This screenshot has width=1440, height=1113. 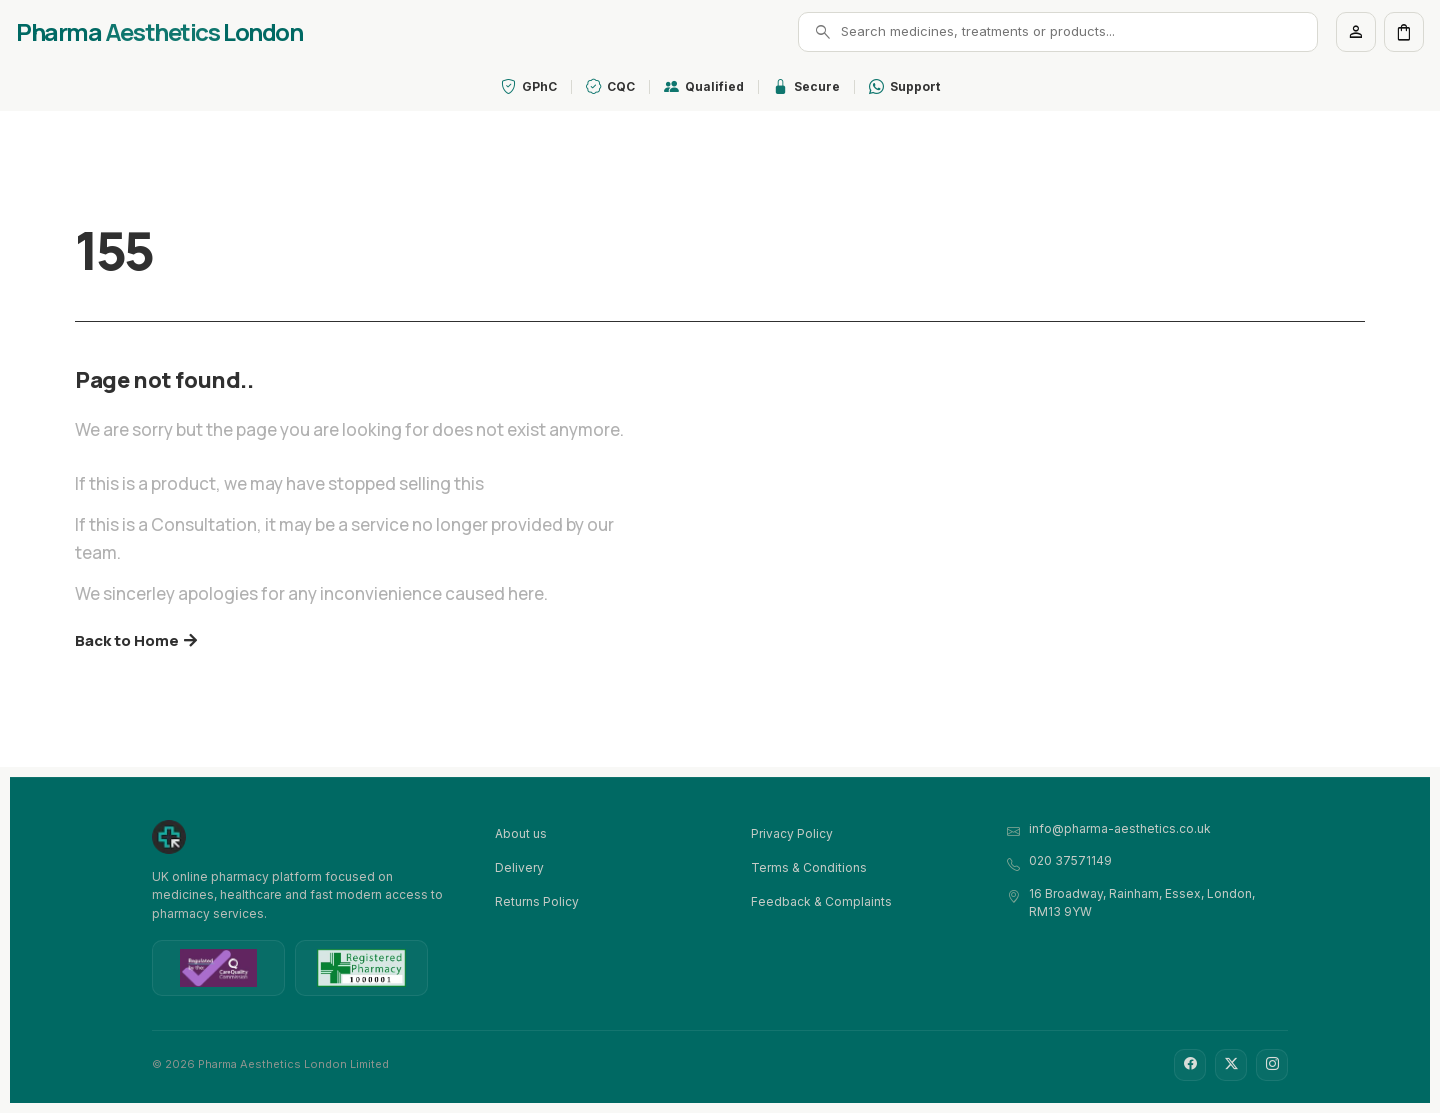 What do you see at coordinates (159, 32) in the screenshot?
I see `Pharma London` at bounding box center [159, 32].